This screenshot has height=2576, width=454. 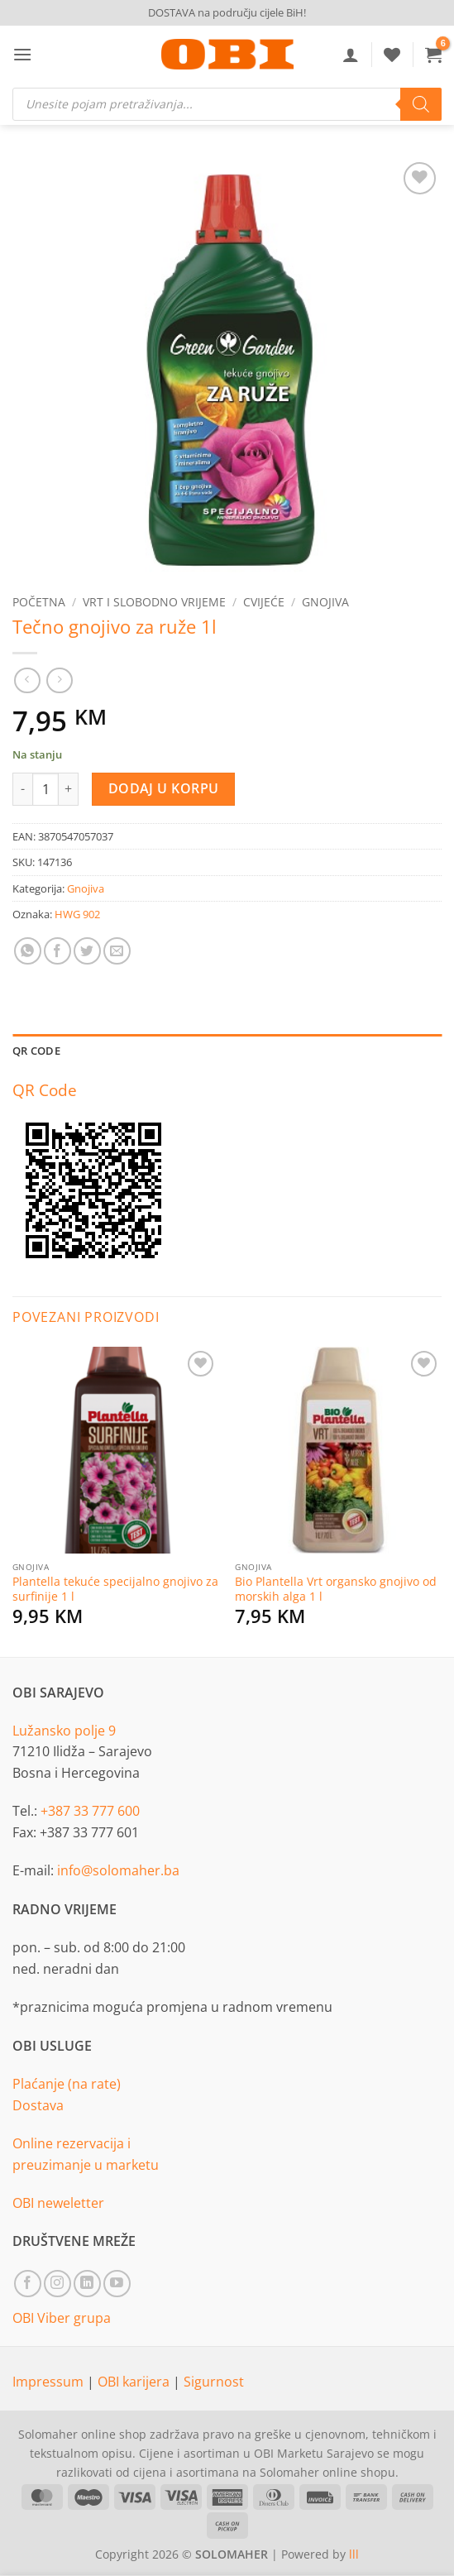 What do you see at coordinates (117, 951) in the screenshot?
I see `[Email to a Friend]` at bounding box center [117, 951].